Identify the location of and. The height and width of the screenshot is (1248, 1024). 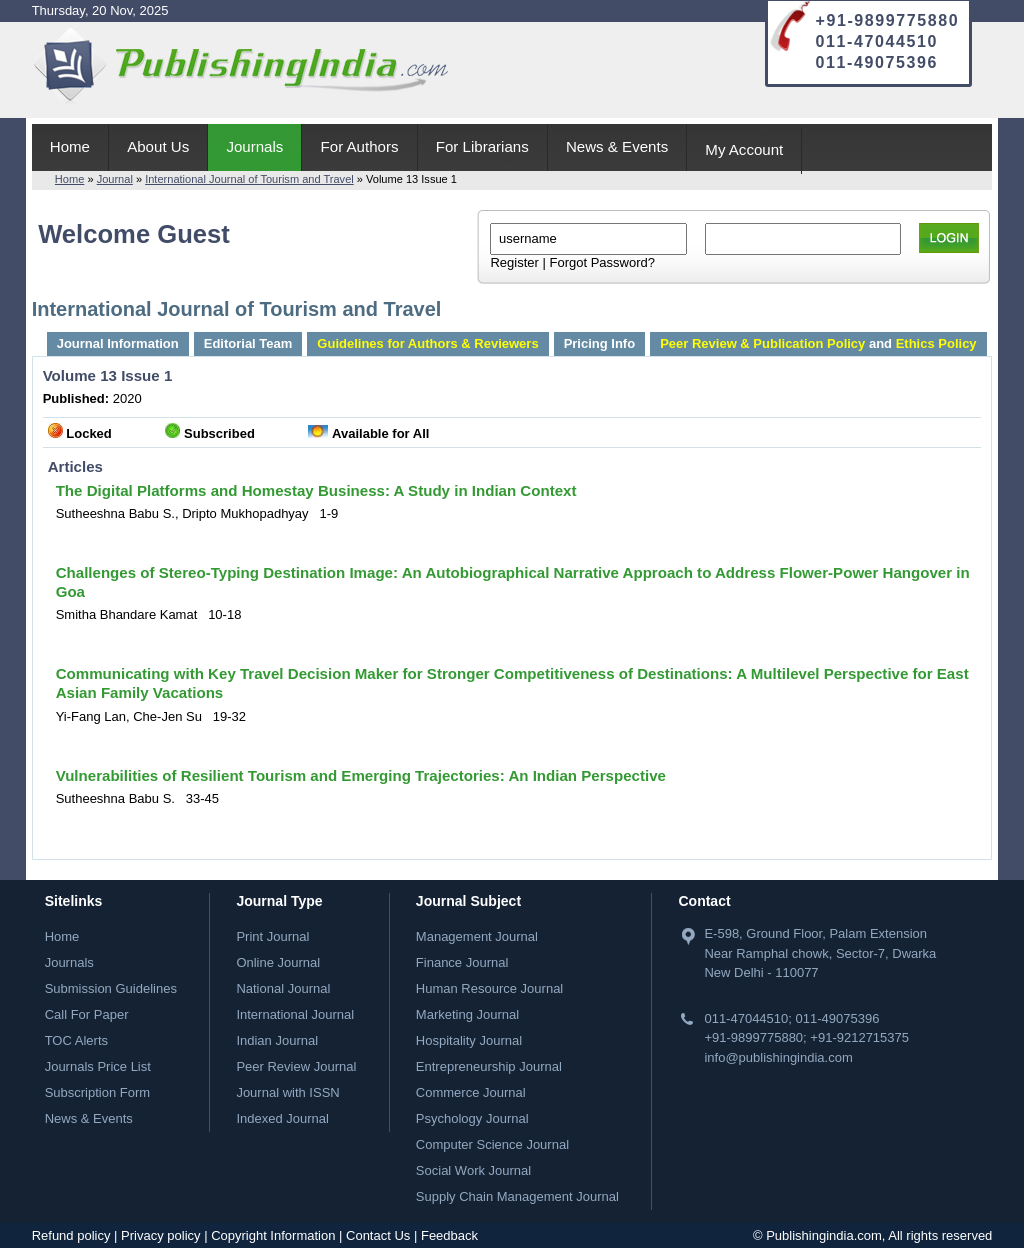
(818, 343).